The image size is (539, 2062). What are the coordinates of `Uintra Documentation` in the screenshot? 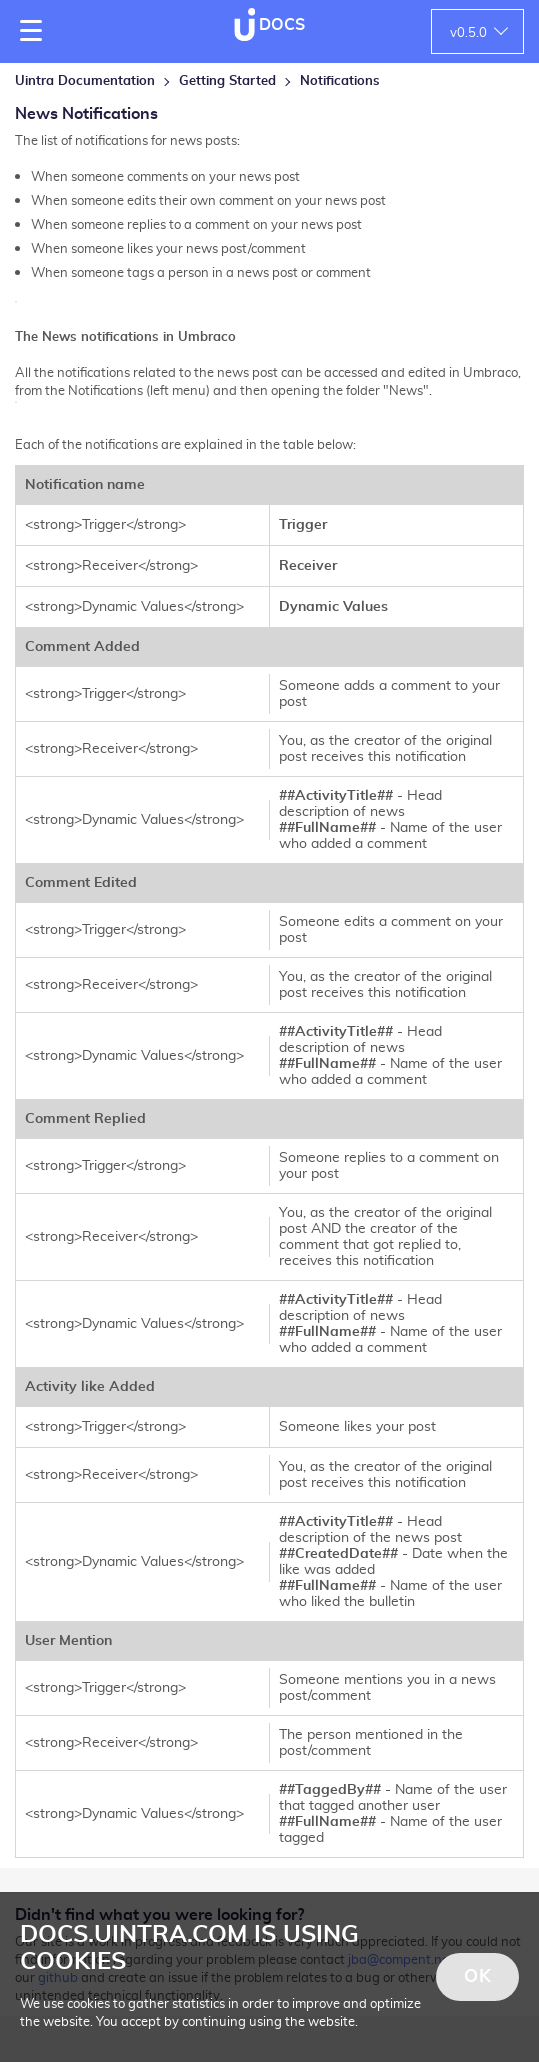 It's located at (85, 81).